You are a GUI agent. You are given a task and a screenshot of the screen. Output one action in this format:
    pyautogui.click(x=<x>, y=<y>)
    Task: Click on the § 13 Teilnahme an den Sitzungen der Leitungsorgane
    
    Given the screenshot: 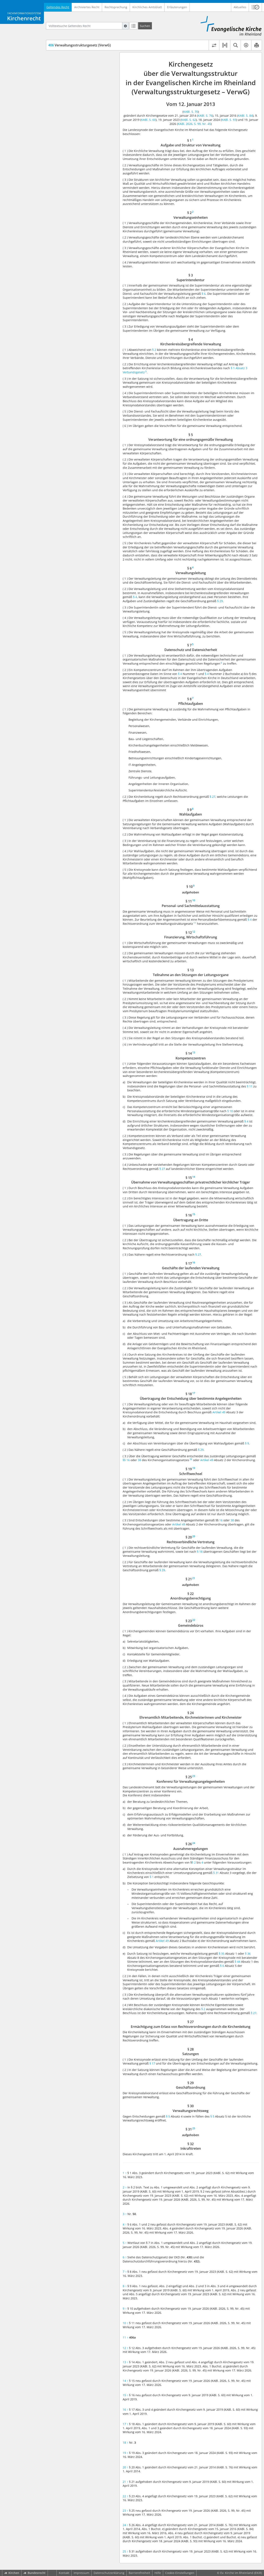 What is the action you would take?
    pyautogui.click(x=82, y=150)
    